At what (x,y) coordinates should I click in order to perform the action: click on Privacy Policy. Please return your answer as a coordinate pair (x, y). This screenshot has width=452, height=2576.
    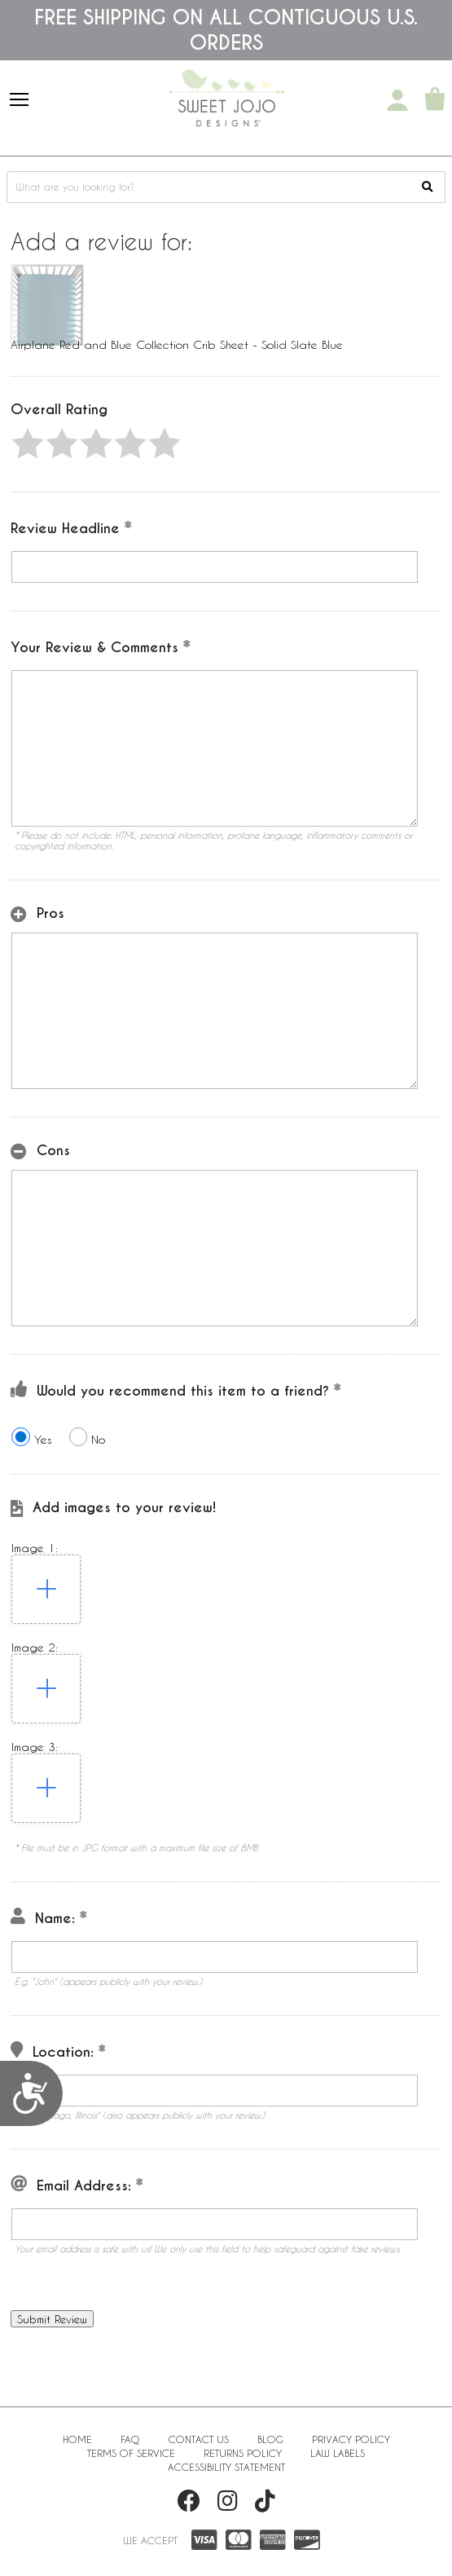
    Looking at the image, I should click on (351, 2439).